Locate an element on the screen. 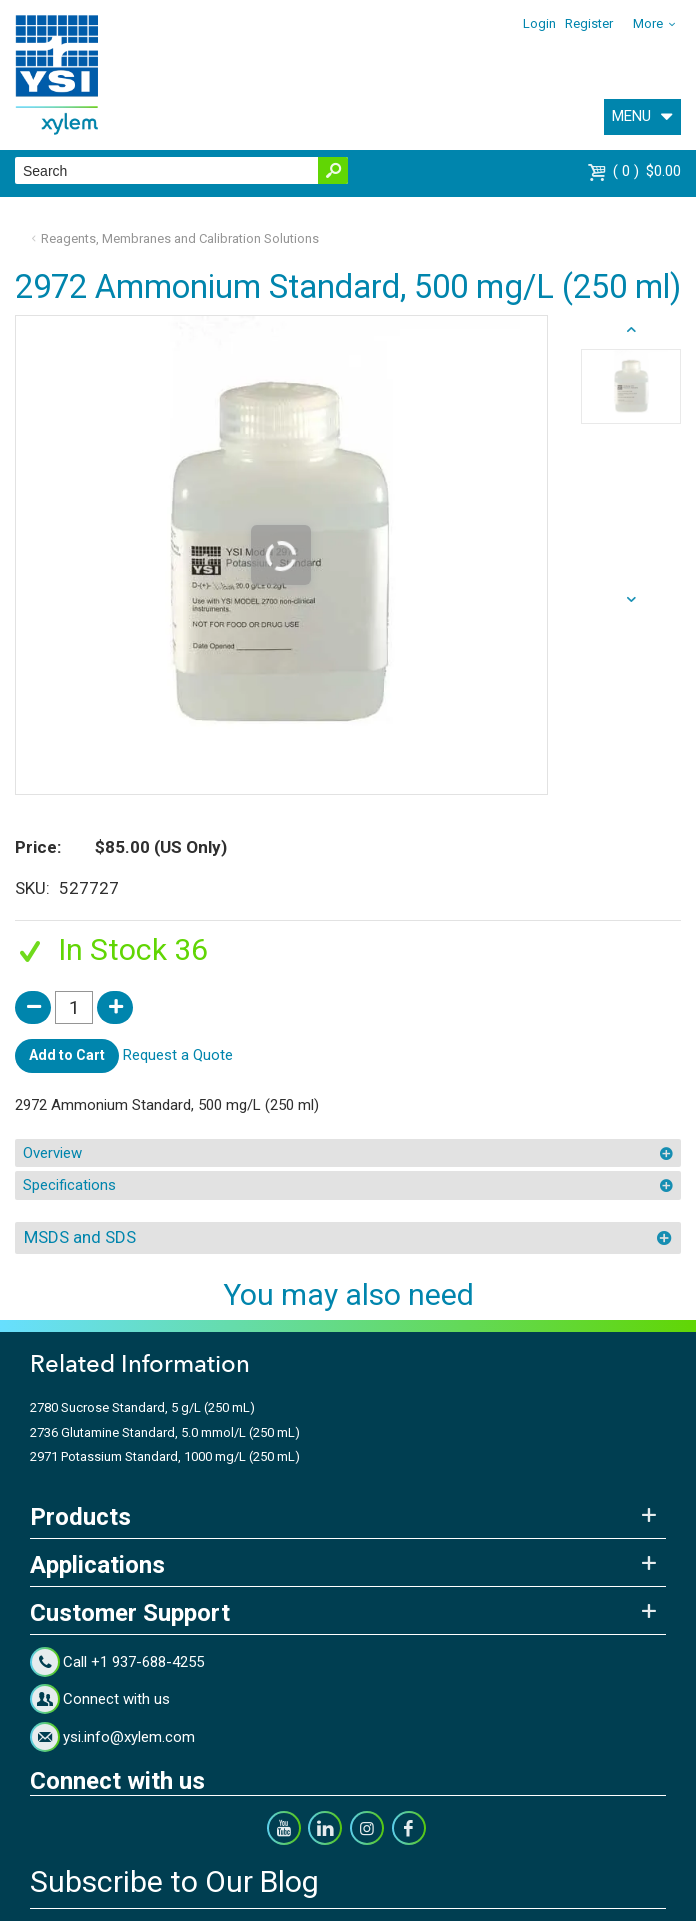 The height and width of the screenshot is (1921, 696). 2736 Glutamine Standard, 5.0 mmol/L (250 mL) is located at coordinates (165, 1432).